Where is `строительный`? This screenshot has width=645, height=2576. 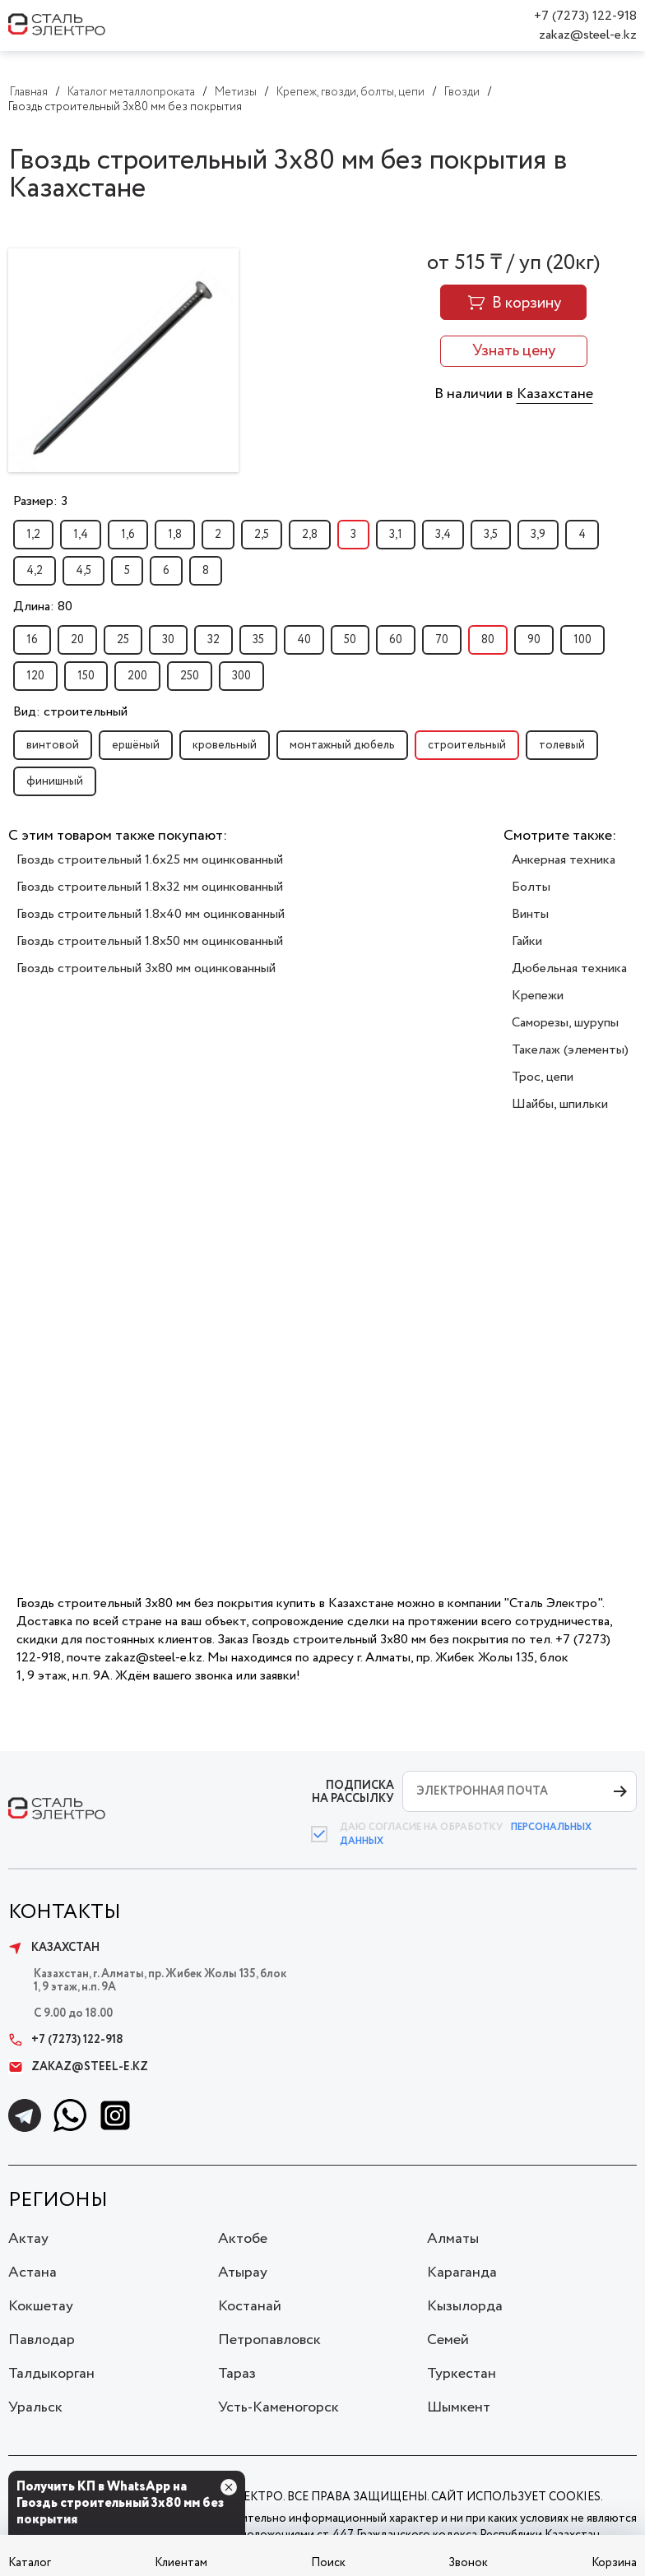
строительный is located at coordinates (467, 745).